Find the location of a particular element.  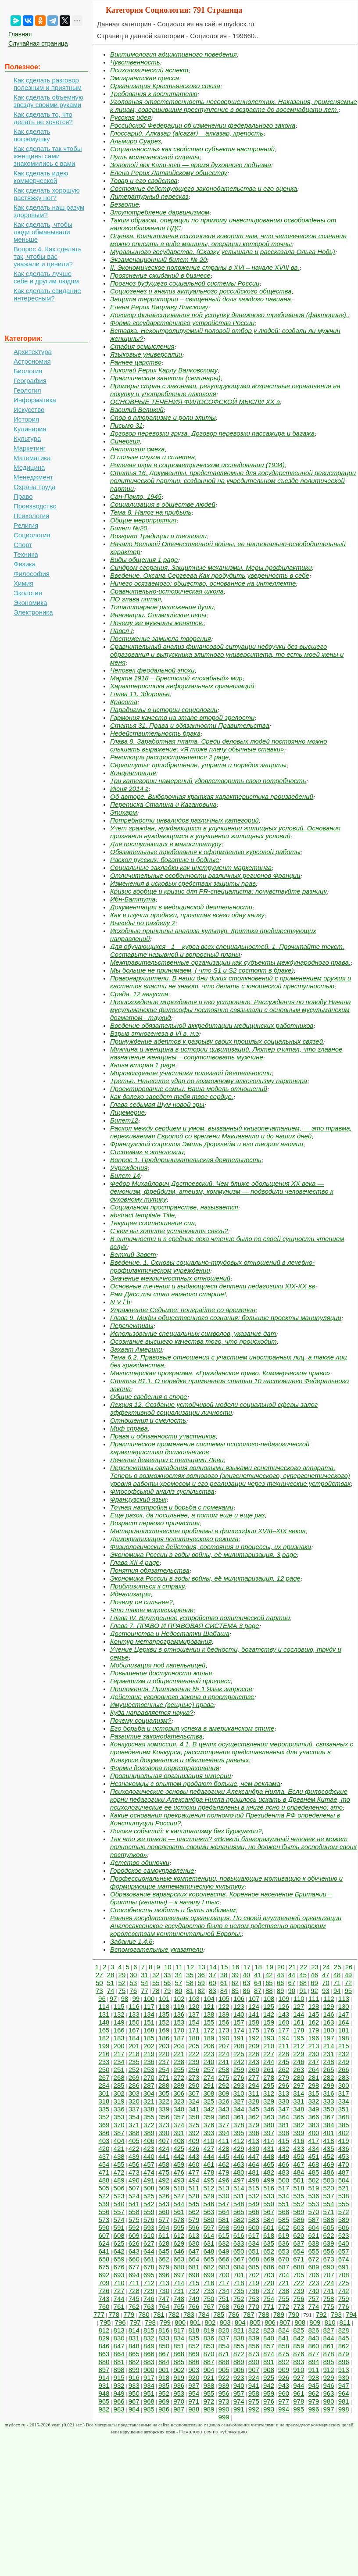

Переписка Сталина и Кагановича is located at coordinates (163, 804).